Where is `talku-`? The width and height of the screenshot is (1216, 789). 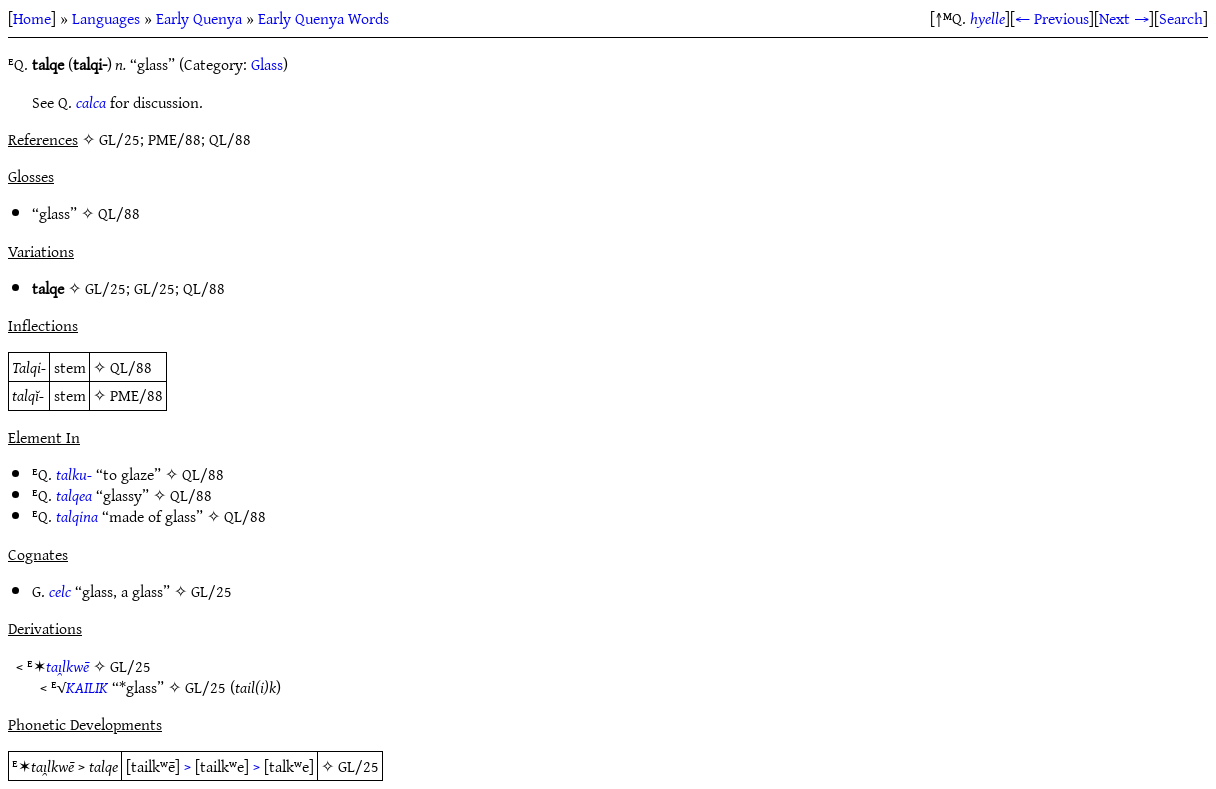
talku- is located at coordinates (74, 474).